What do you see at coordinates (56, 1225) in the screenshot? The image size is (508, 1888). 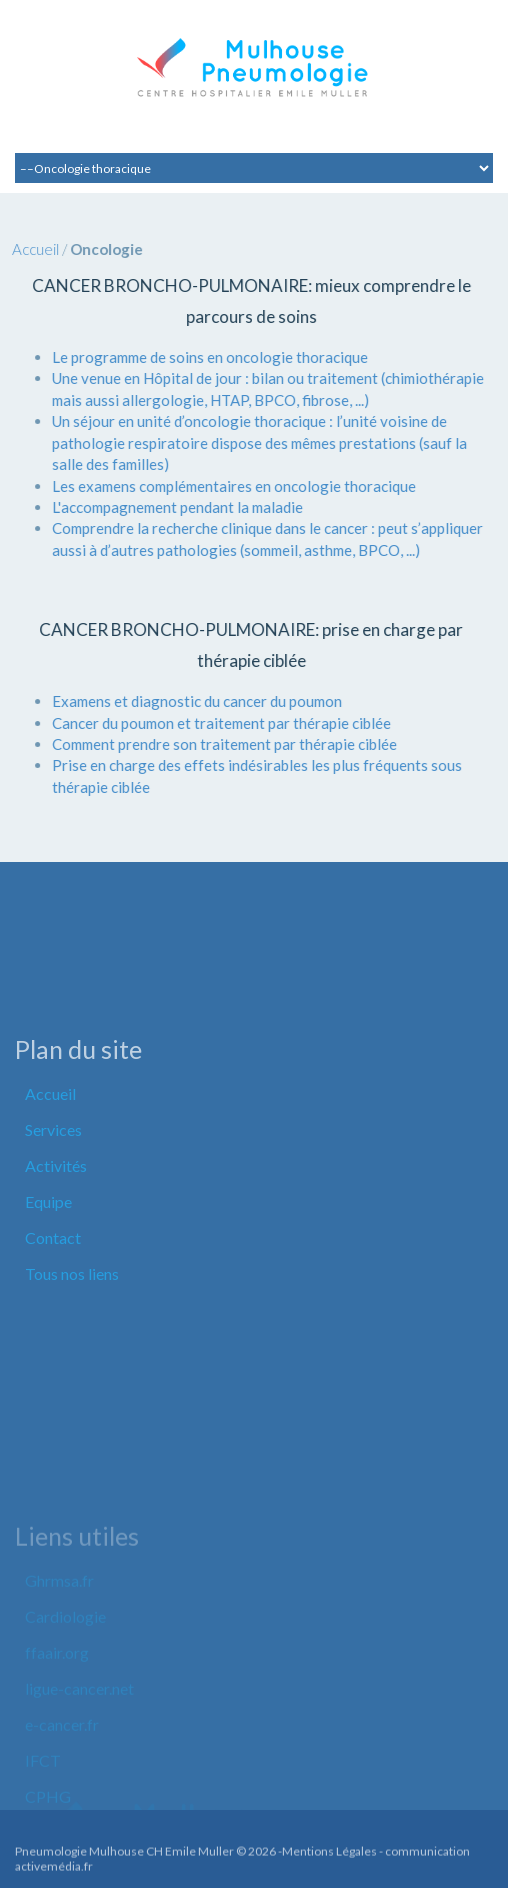 I see `Activités` at bounding box center [56, 1225].